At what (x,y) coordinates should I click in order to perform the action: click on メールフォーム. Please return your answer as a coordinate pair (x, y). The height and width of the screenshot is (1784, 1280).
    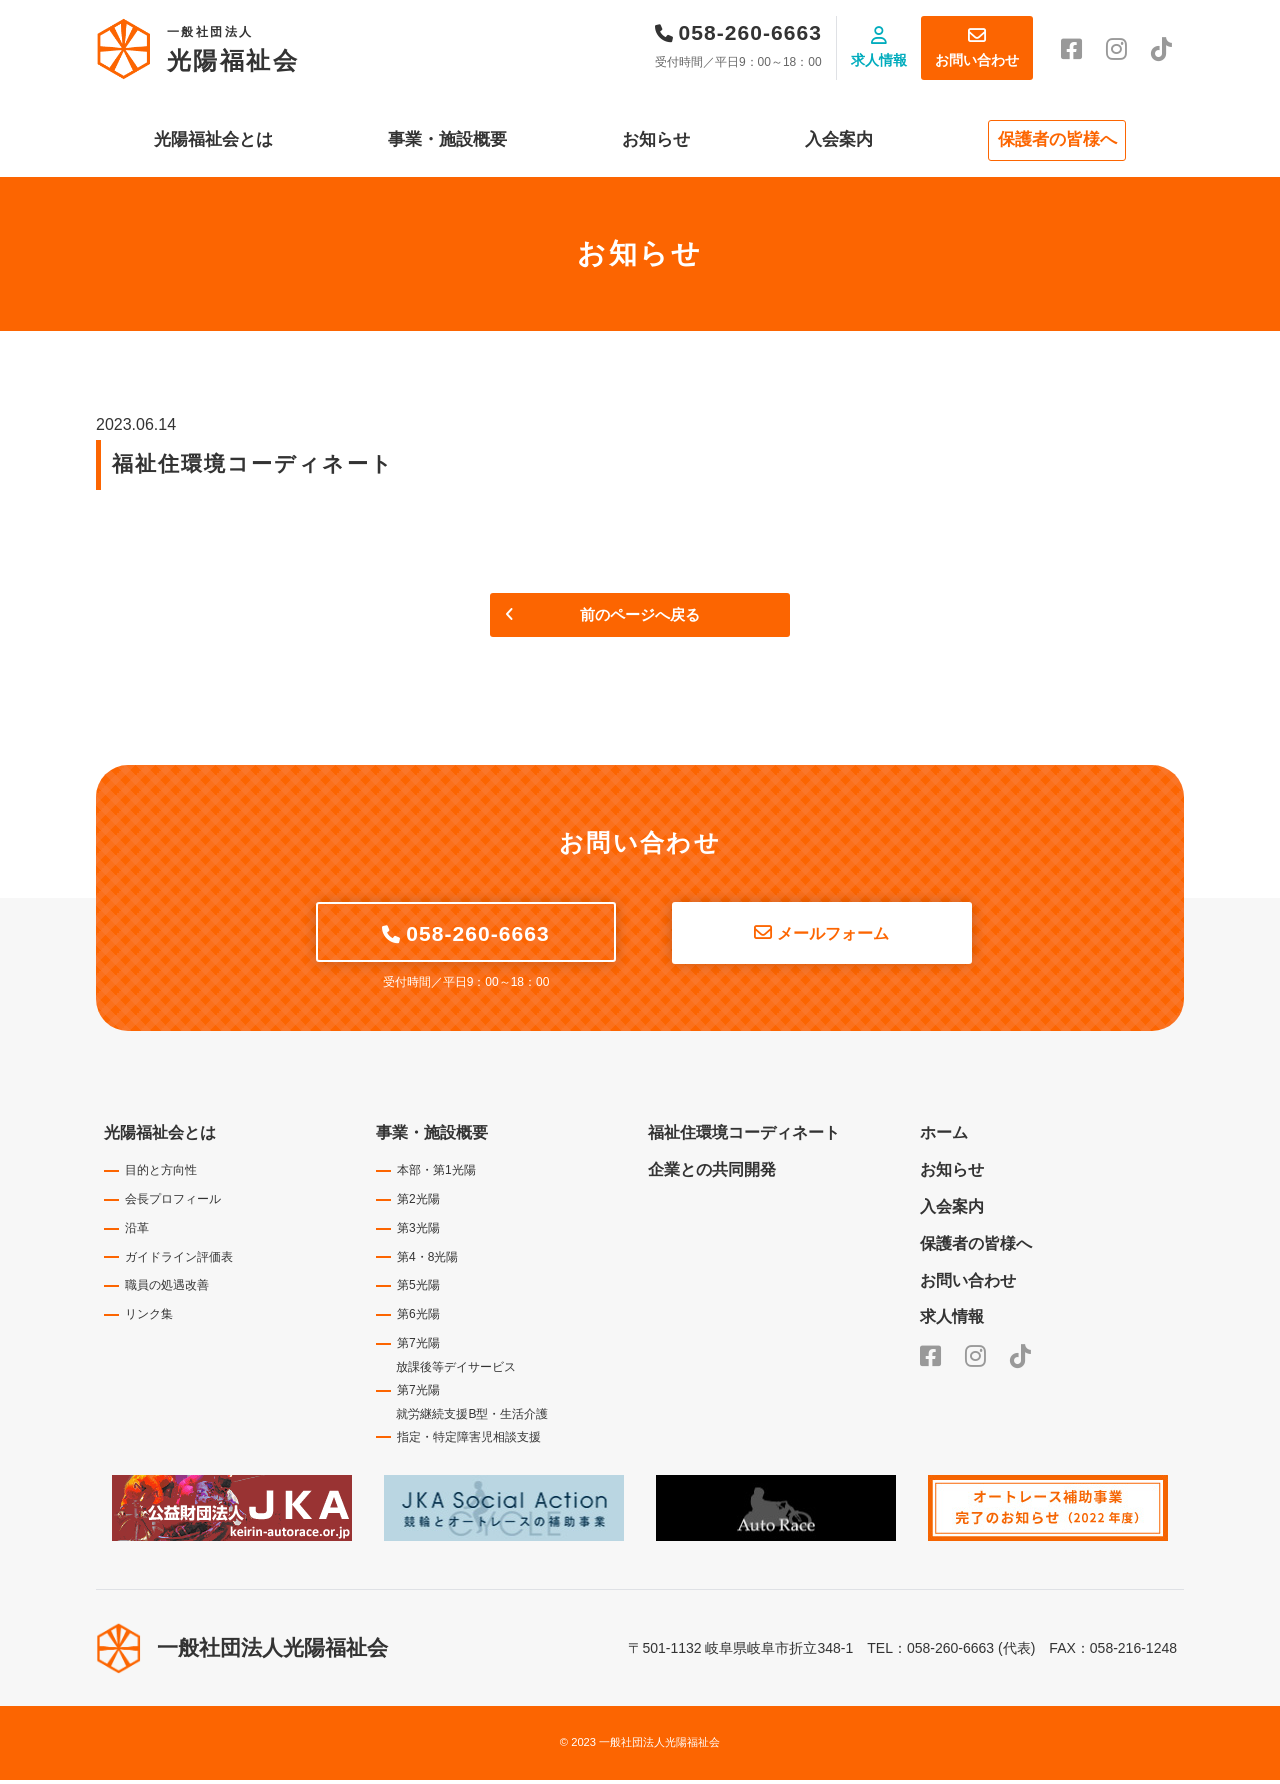
    Looking at the image, I should click on (833, 937).